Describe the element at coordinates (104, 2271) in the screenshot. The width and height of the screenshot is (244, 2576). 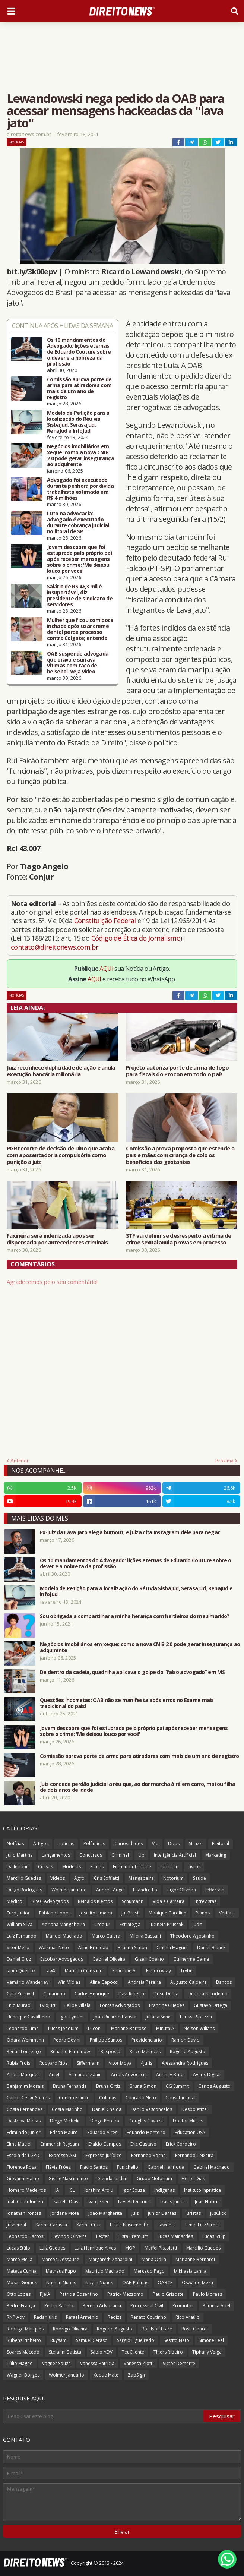
I see `Maurício Machado` at that location.